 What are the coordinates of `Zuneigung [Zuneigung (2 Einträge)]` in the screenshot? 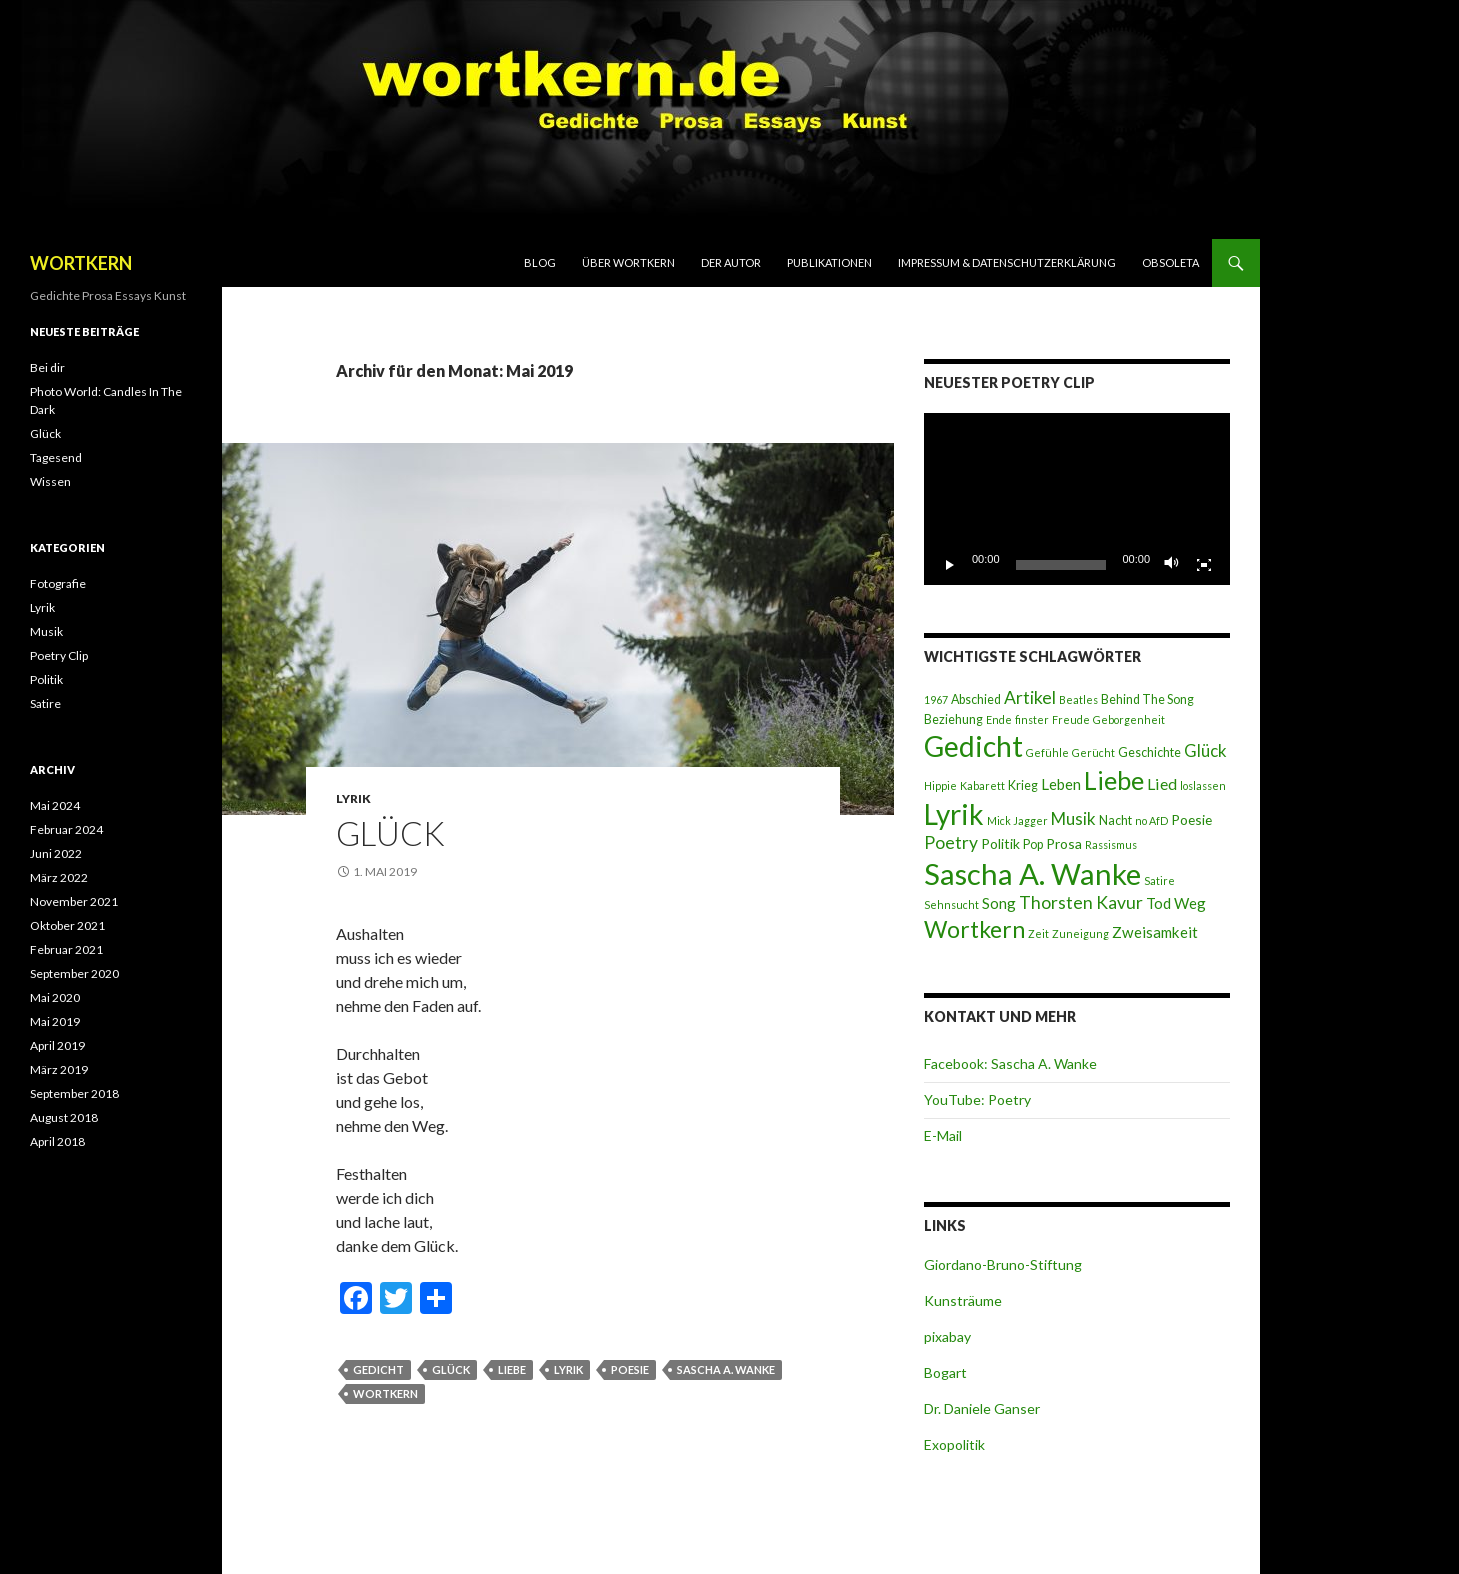 It's located at (1080, 933).